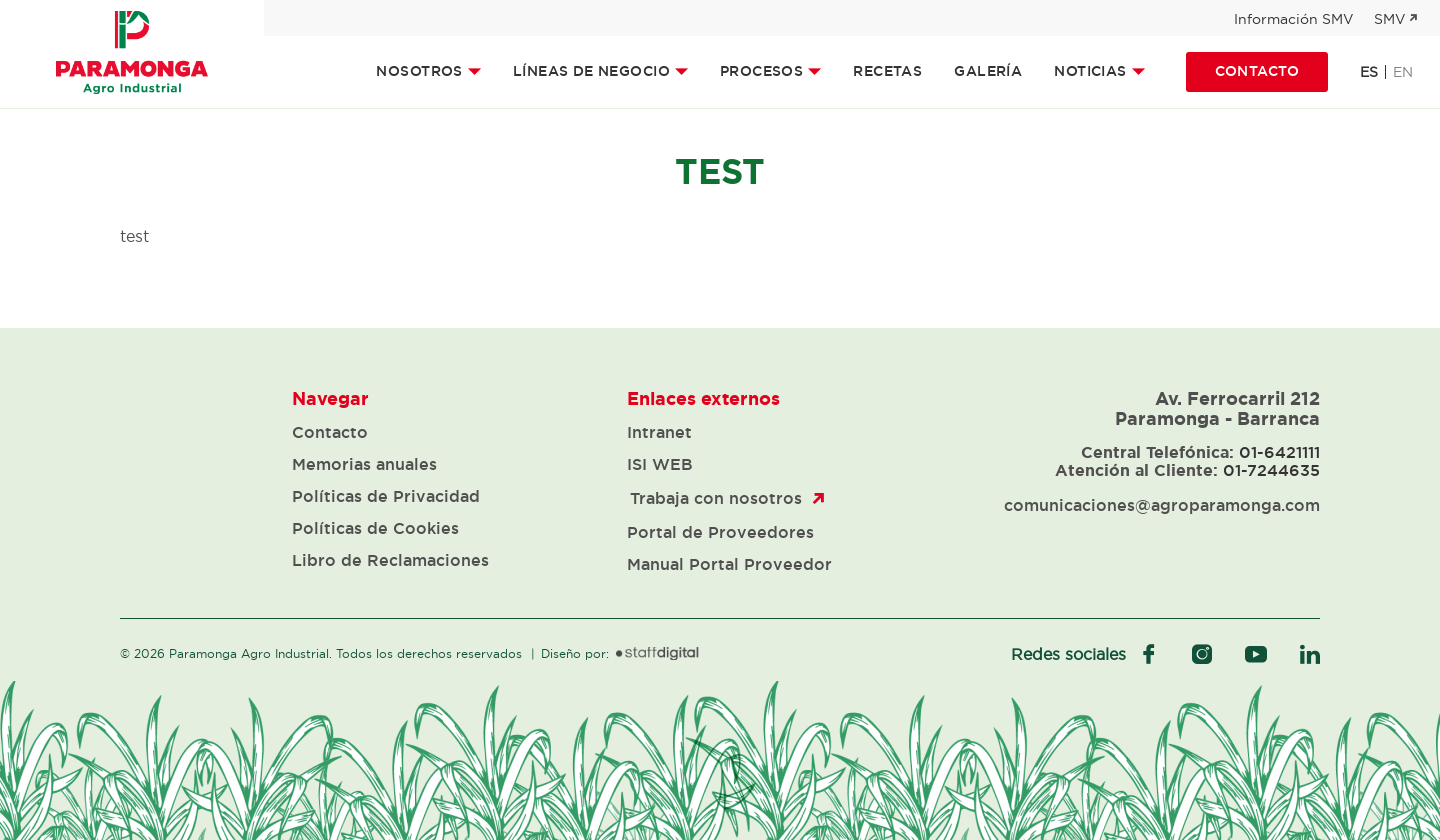  What do you see at coordinates (364, 464) in the screenshot?
I see `Memorias anuales` at bounding box center [364, 464].